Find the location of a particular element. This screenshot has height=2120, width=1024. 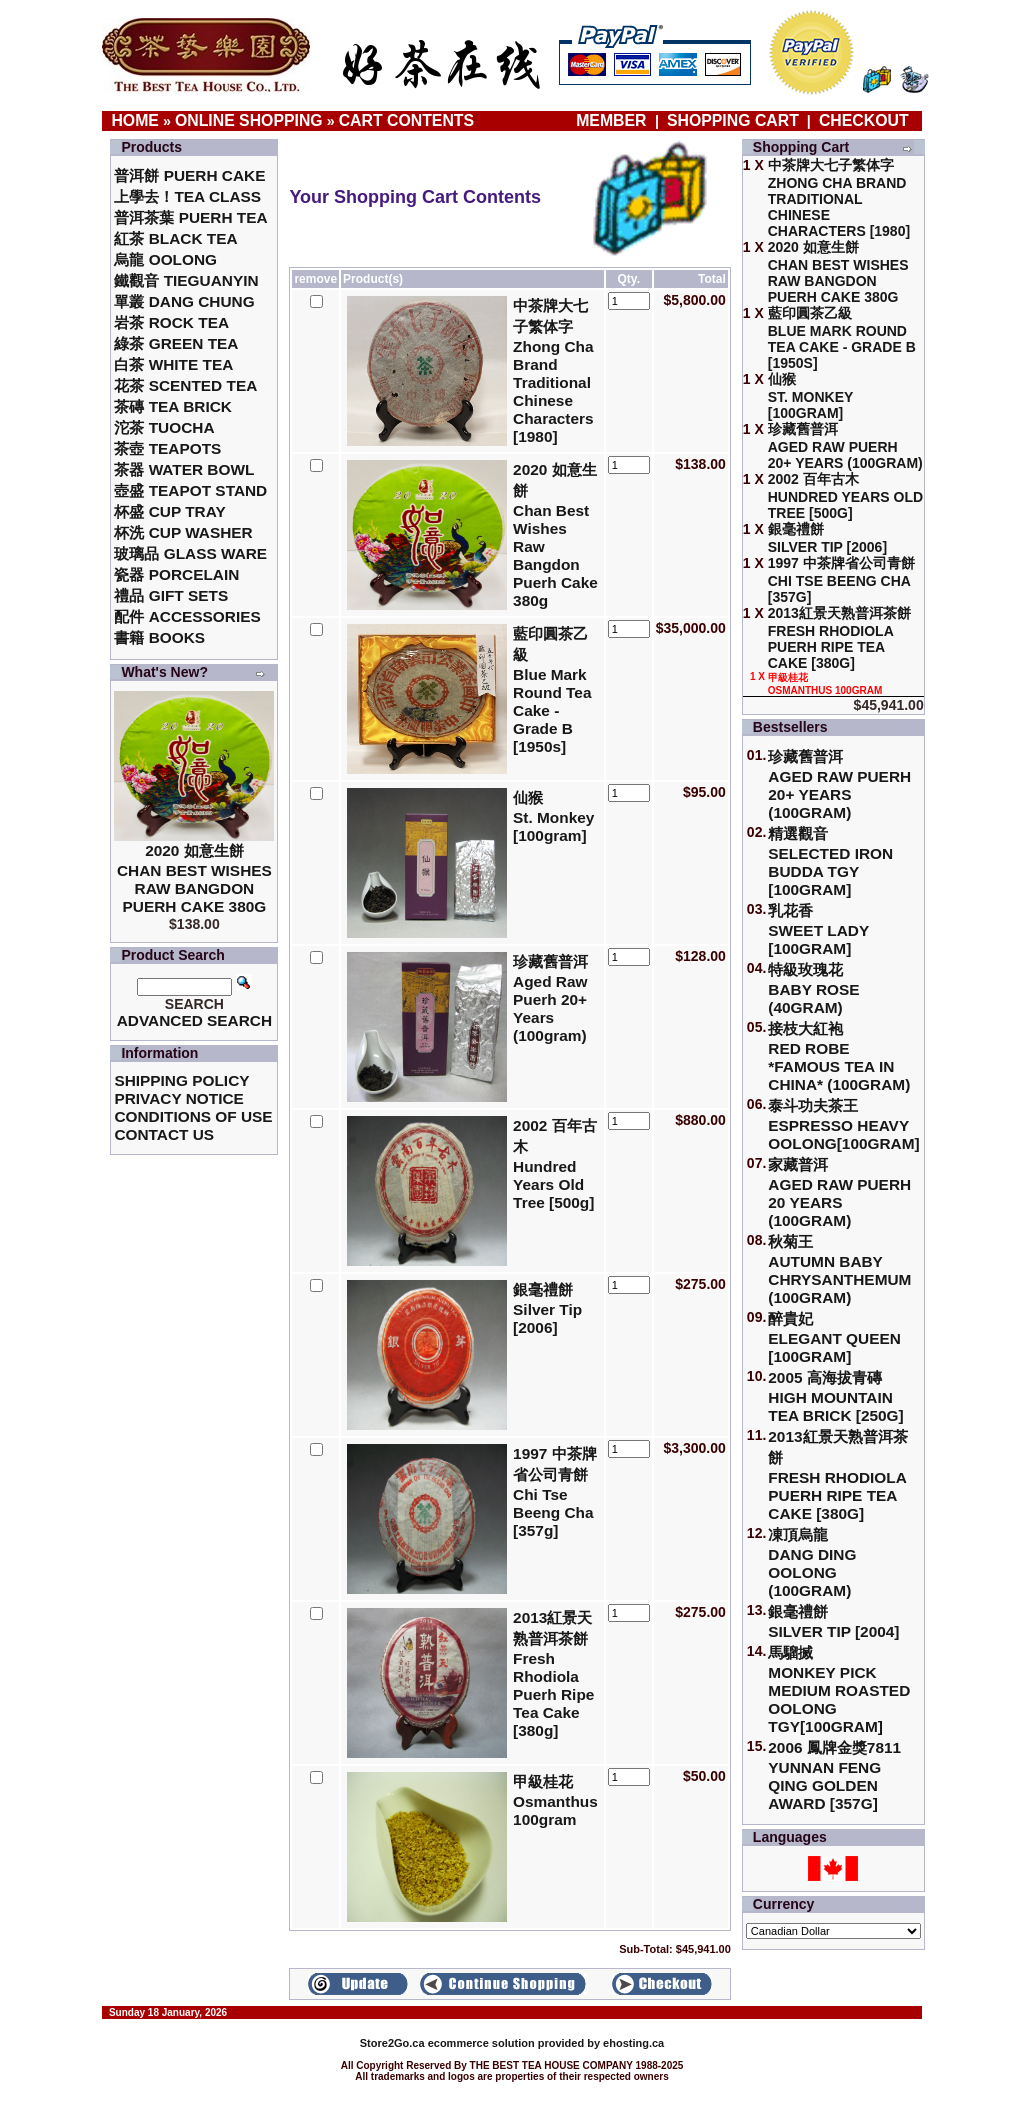

鐵觀音 TieGuanYin is located at coordinates (186, 280).